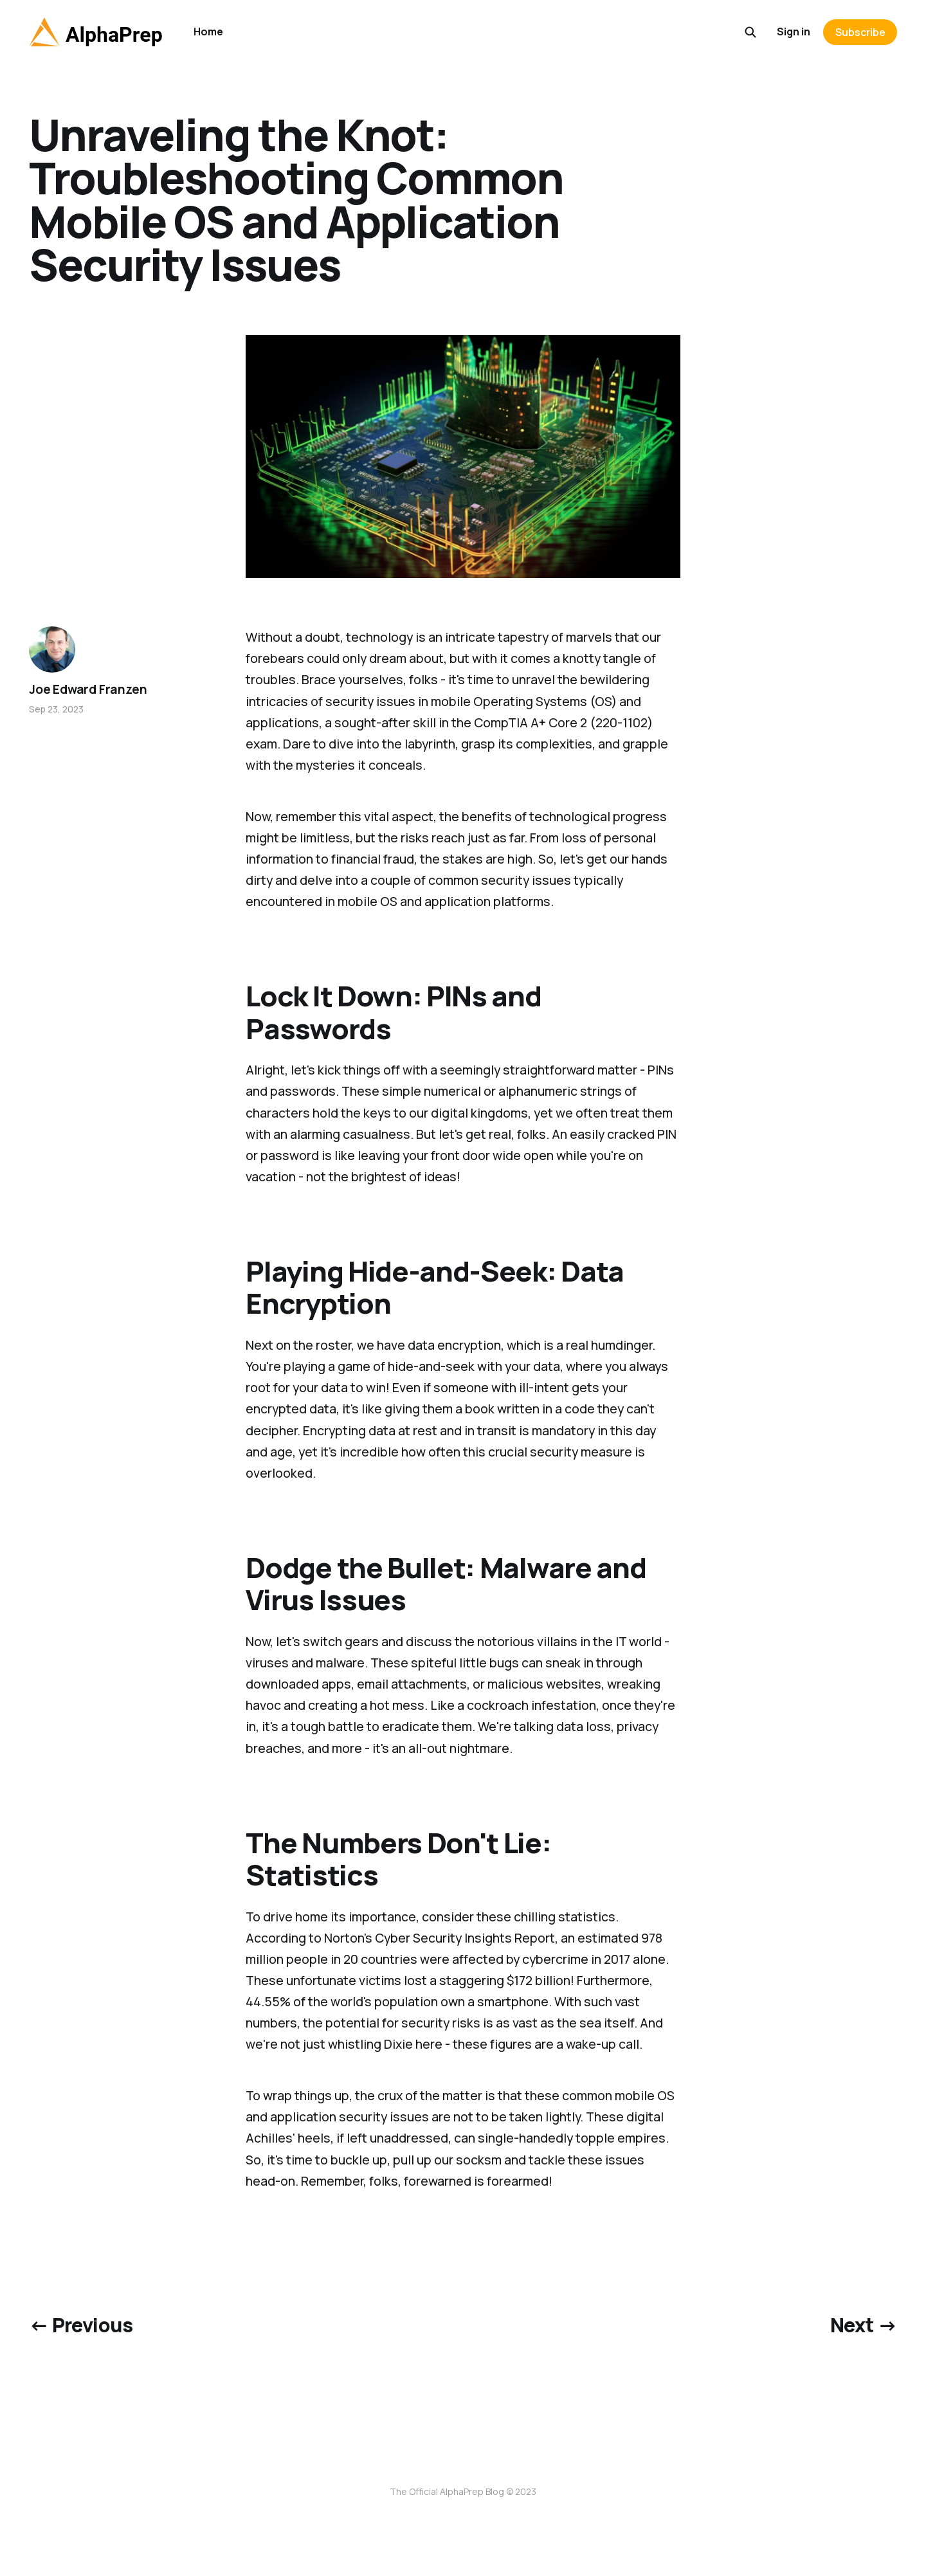 This screenshot has width=926, height=2576. Describe the element at coordinates (88, 689) in the screenshot. I see `Joe Edward Franzen` at that location.